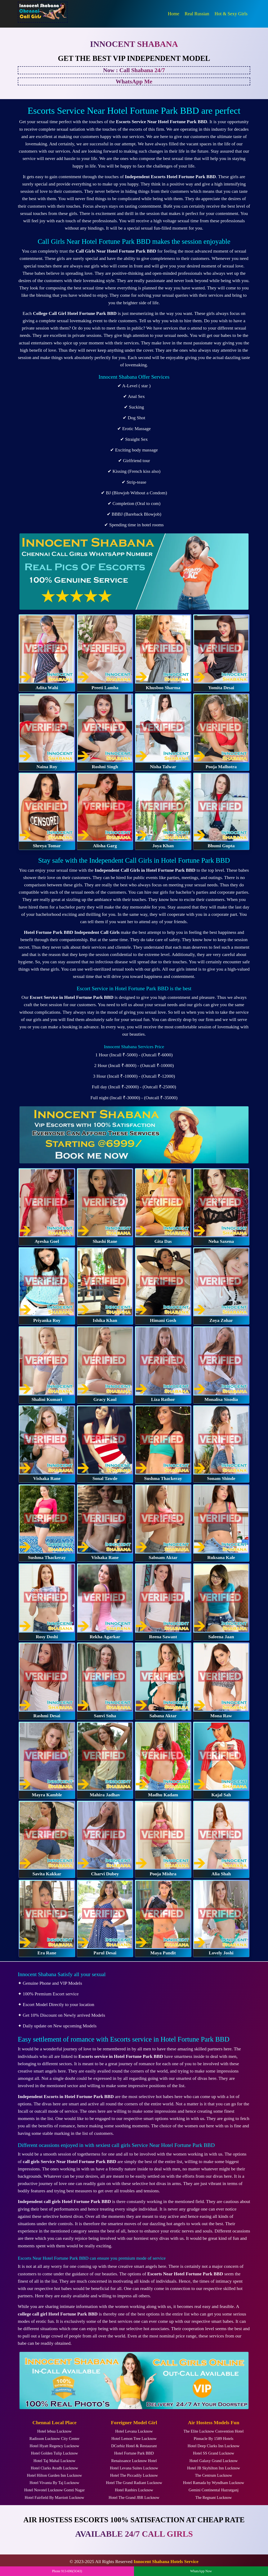  What do you see at coordinates (134, 2497) in the screenshot?
I see `Hotel The Grand JBR Lucknow` at bounding box center [134, 2497].